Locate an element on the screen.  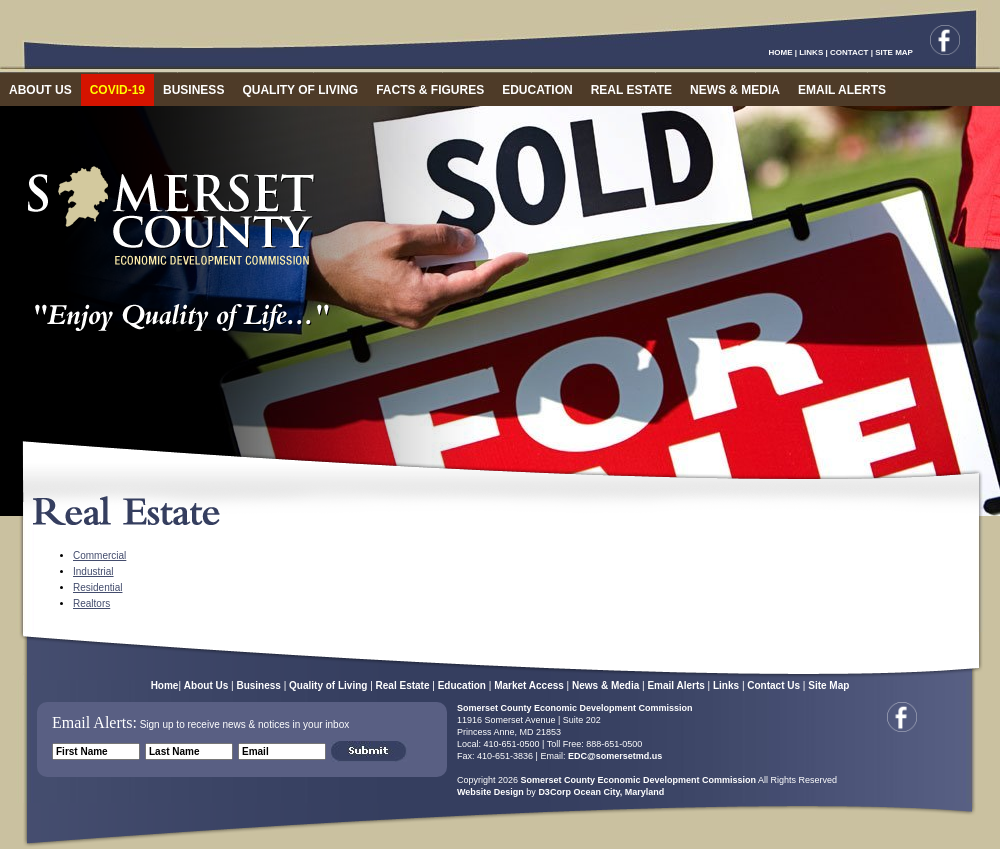
Home is located at coordinates (165, 685).